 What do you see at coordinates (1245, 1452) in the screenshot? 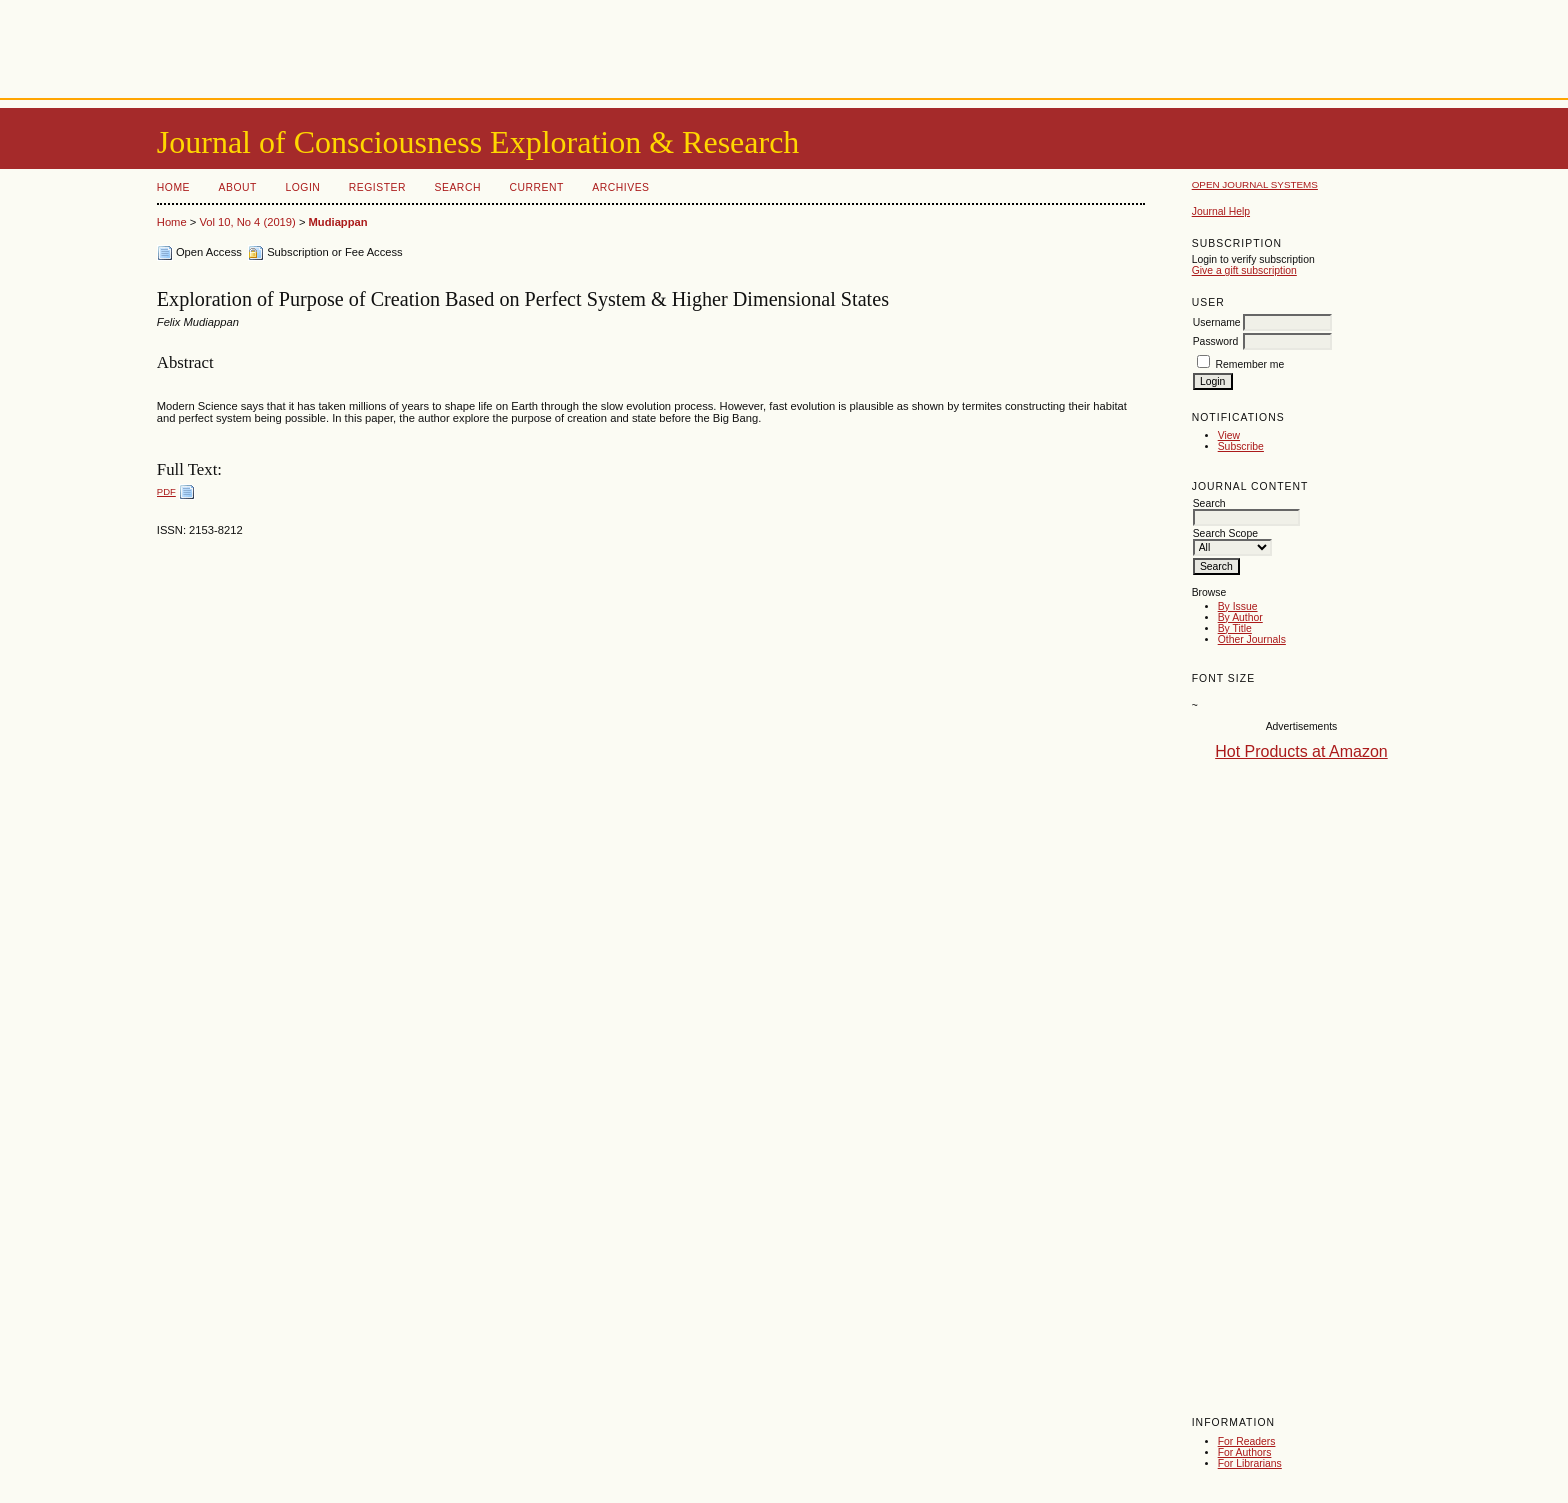
I see `For Authors` at bounding box center [1245, 1452].